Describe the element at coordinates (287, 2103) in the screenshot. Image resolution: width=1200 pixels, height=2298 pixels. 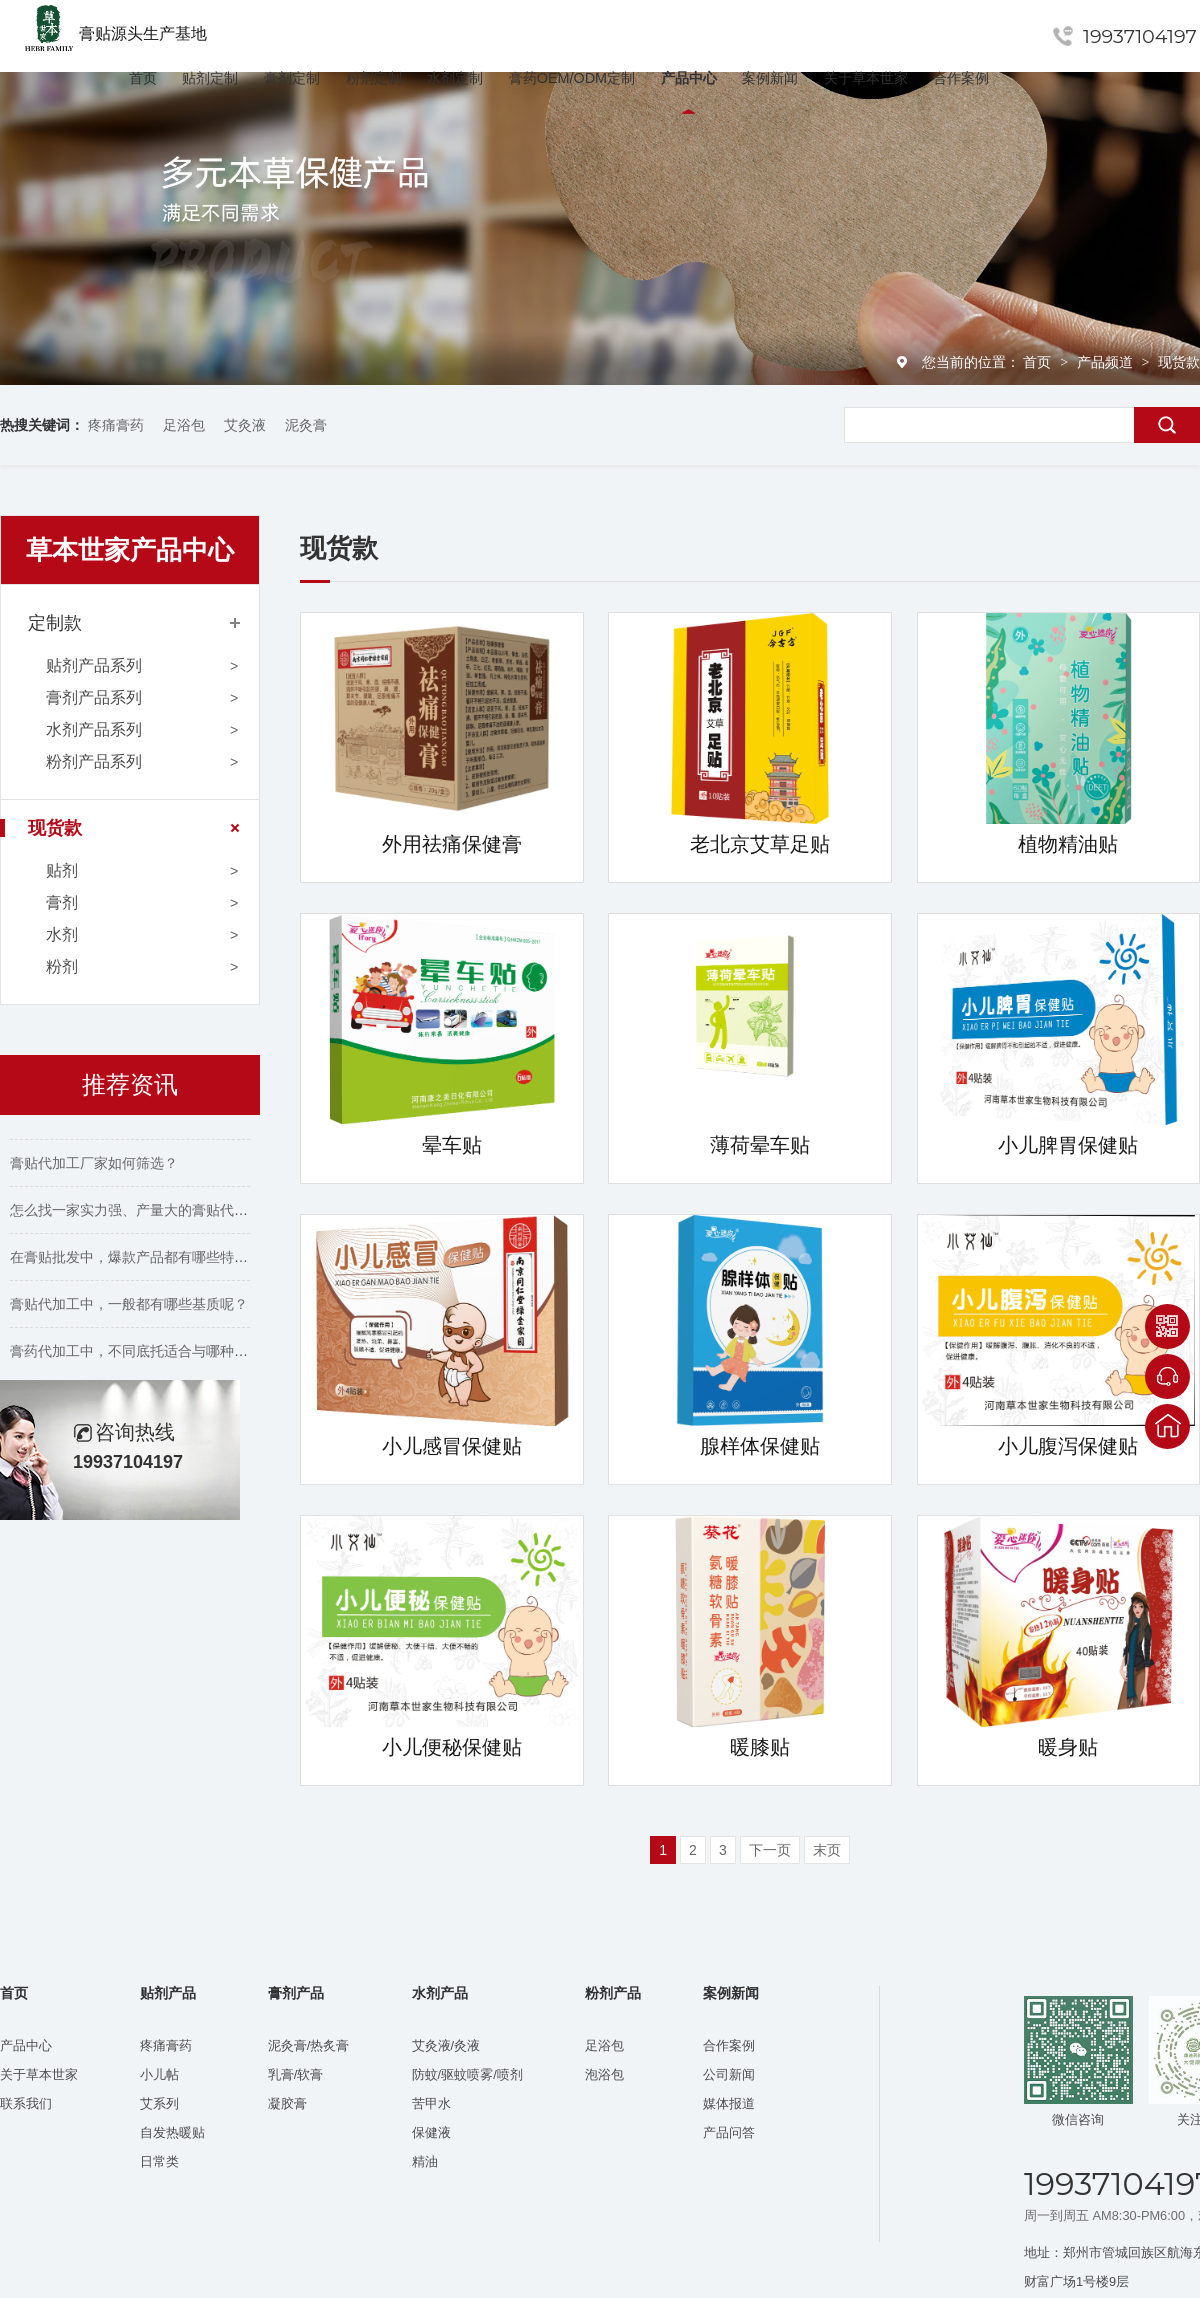
I see `凝胶膏` at that location.